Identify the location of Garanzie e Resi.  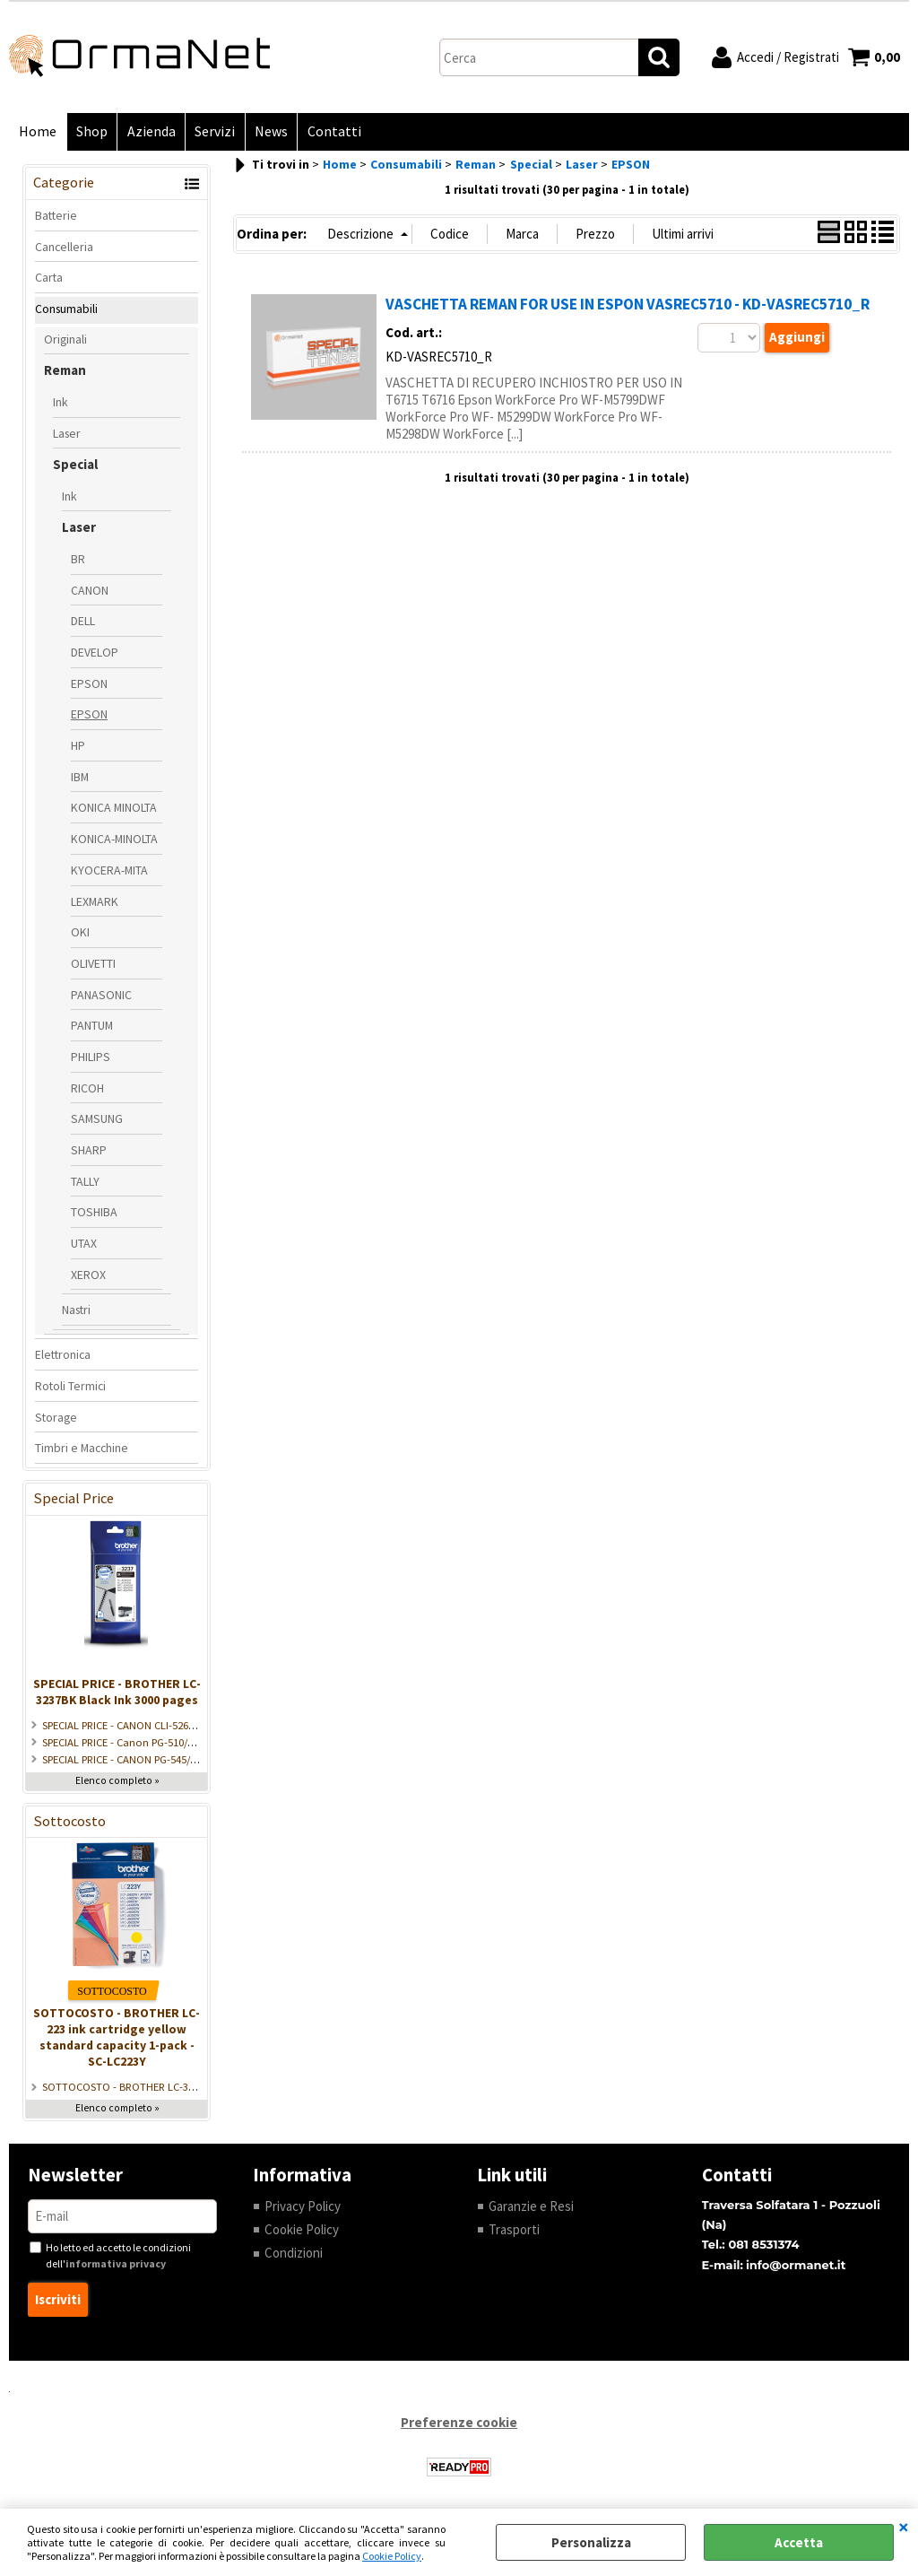
(531, 2206).